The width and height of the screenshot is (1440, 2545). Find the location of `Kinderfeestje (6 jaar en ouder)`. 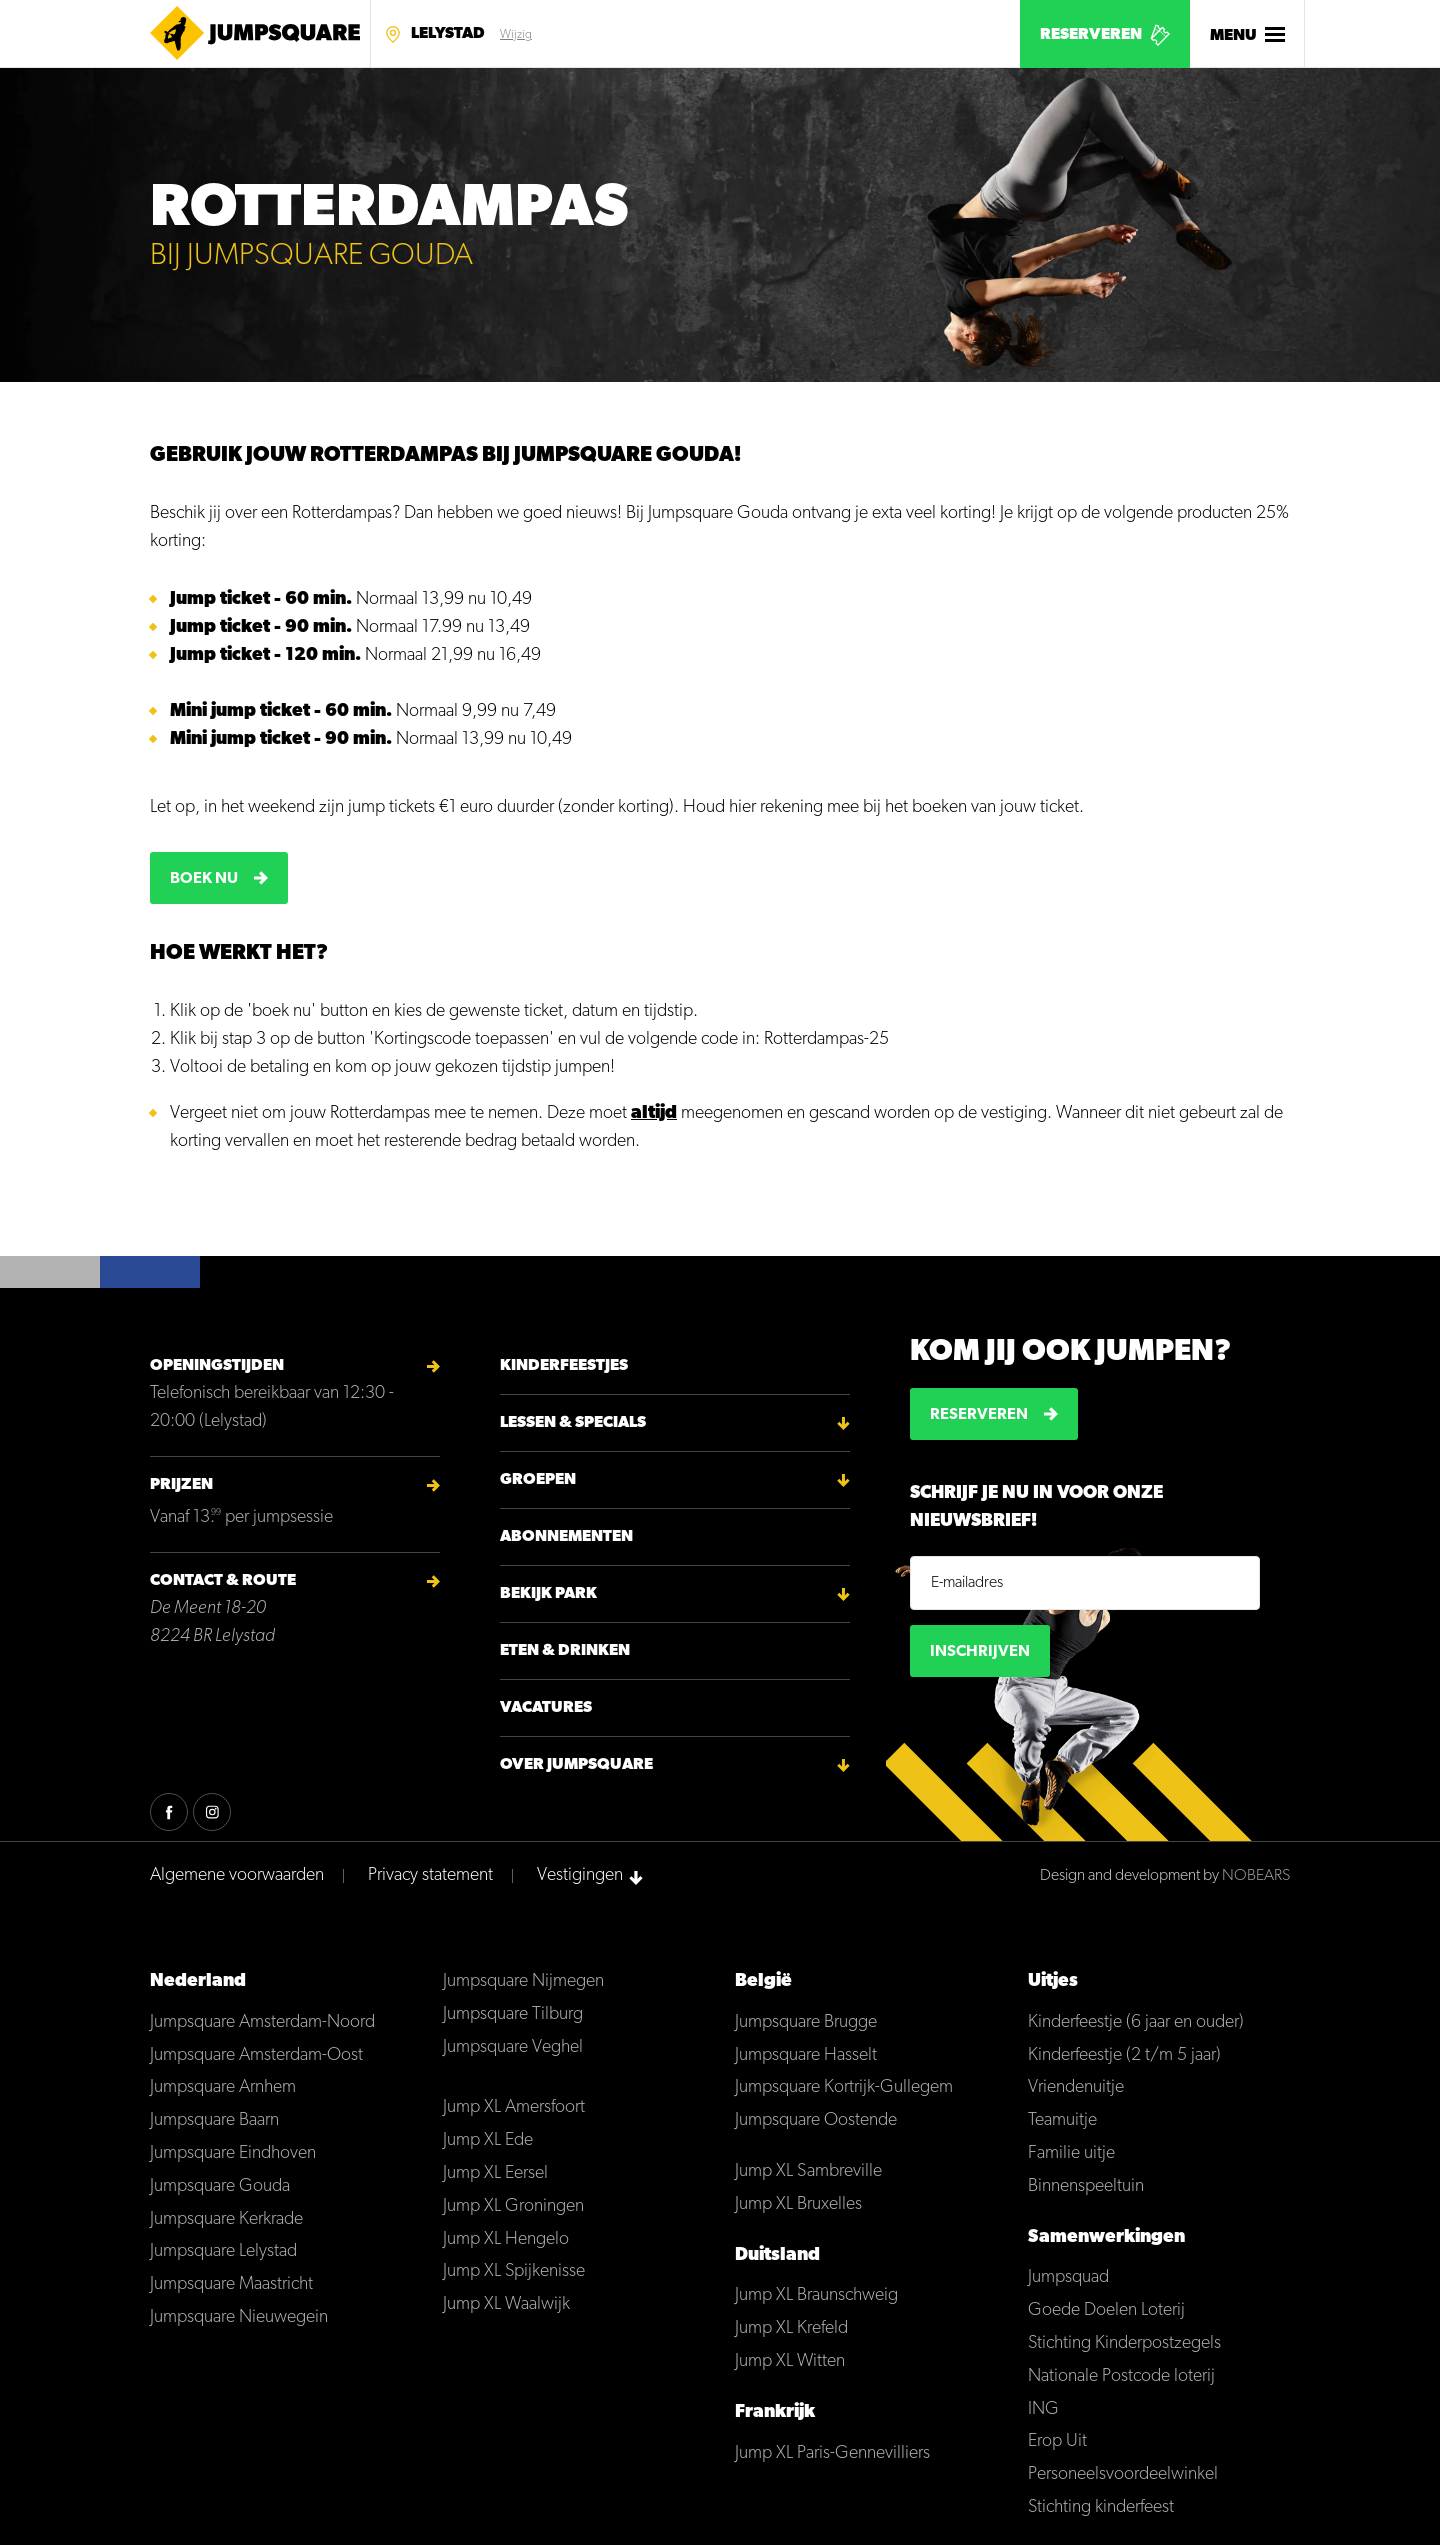

Kinderfeestje (6 jaar en ouder) is located at coordinates (1136, 2022).